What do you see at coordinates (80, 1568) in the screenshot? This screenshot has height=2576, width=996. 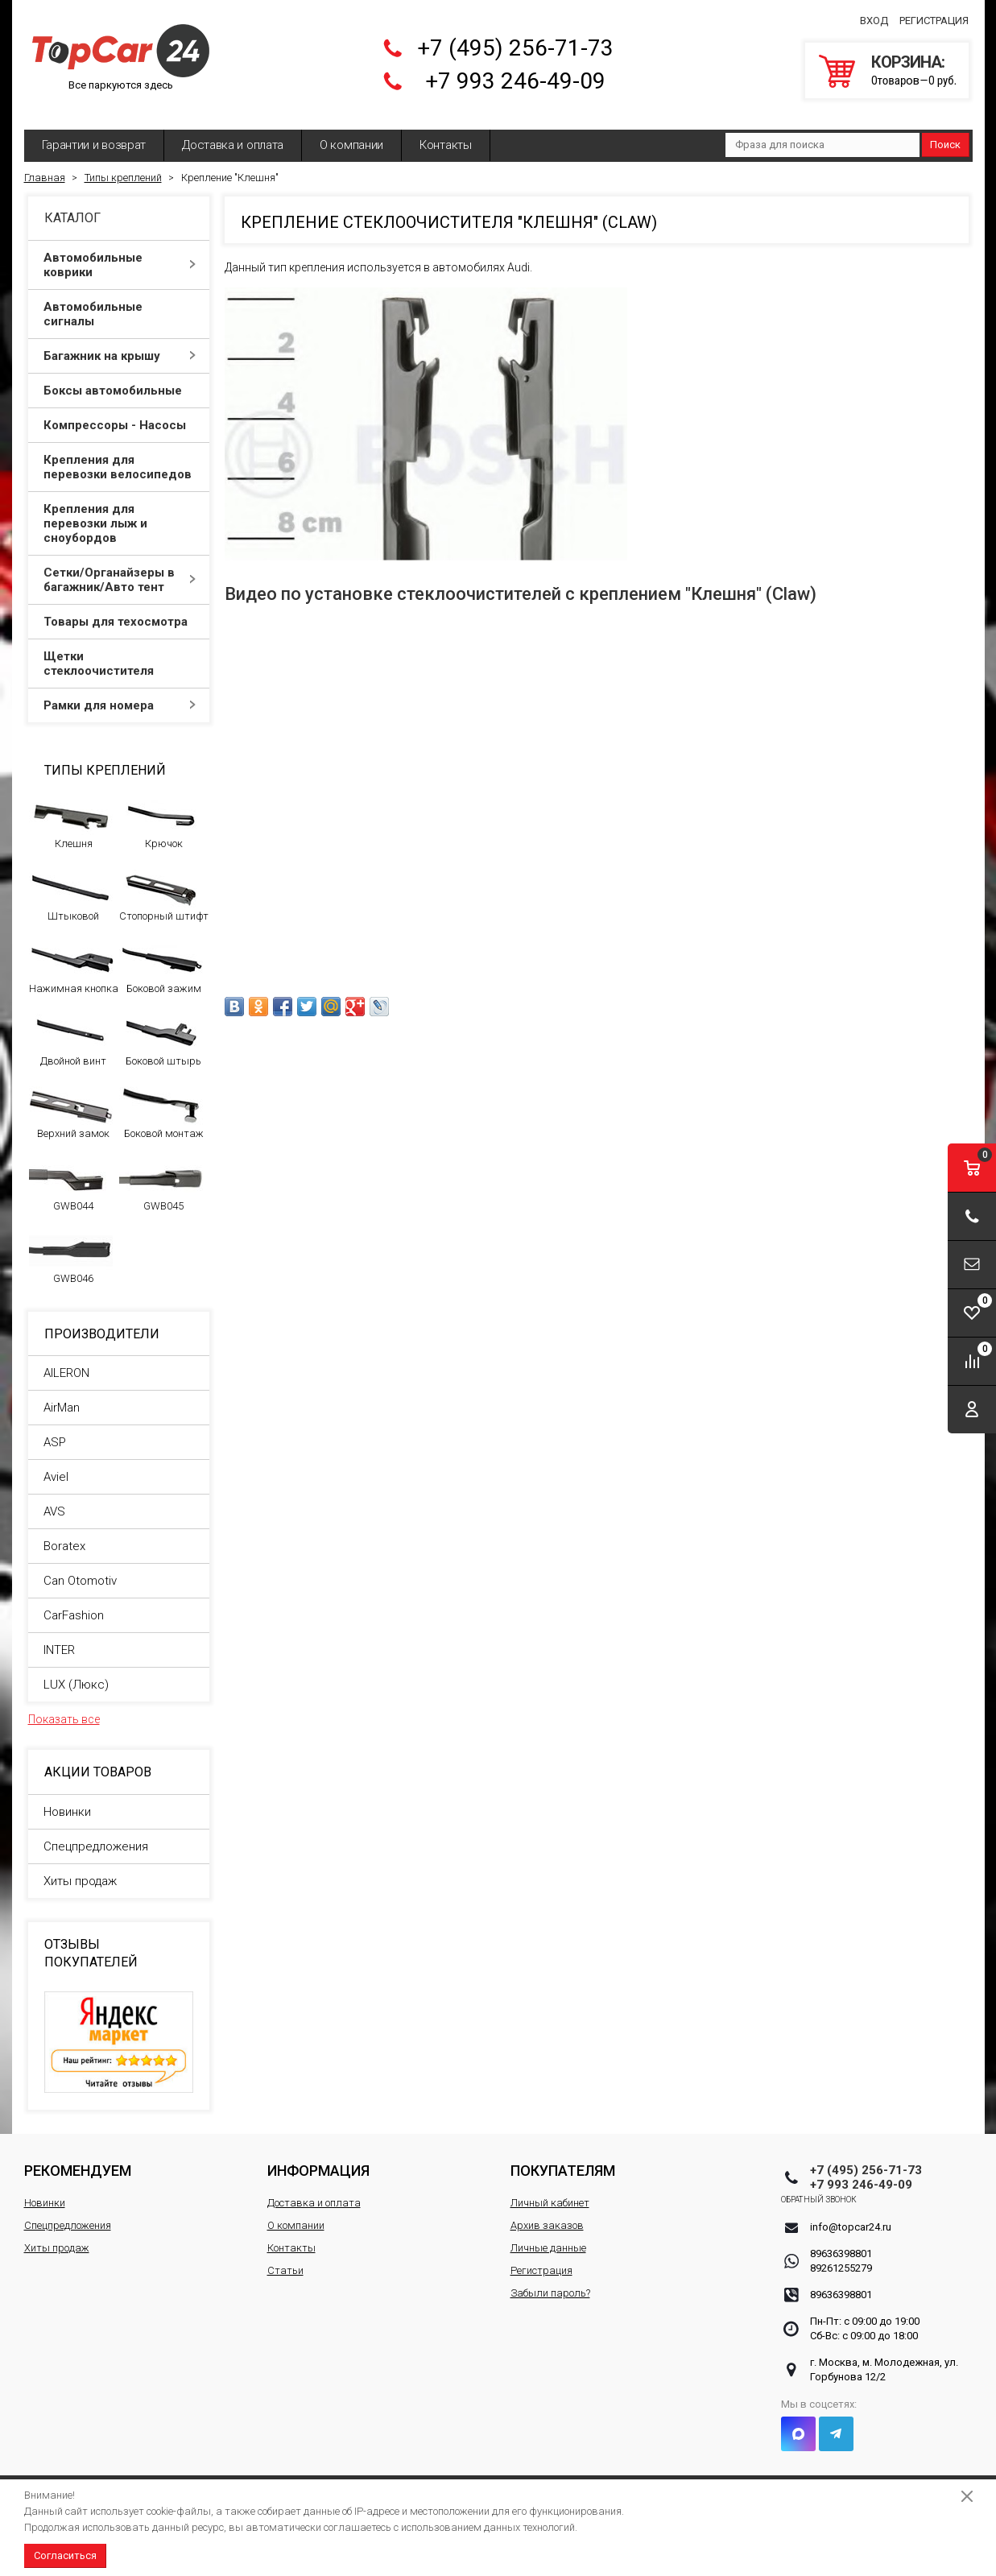 I see `Can Otomotiv` at bounding box center [80, 1568].